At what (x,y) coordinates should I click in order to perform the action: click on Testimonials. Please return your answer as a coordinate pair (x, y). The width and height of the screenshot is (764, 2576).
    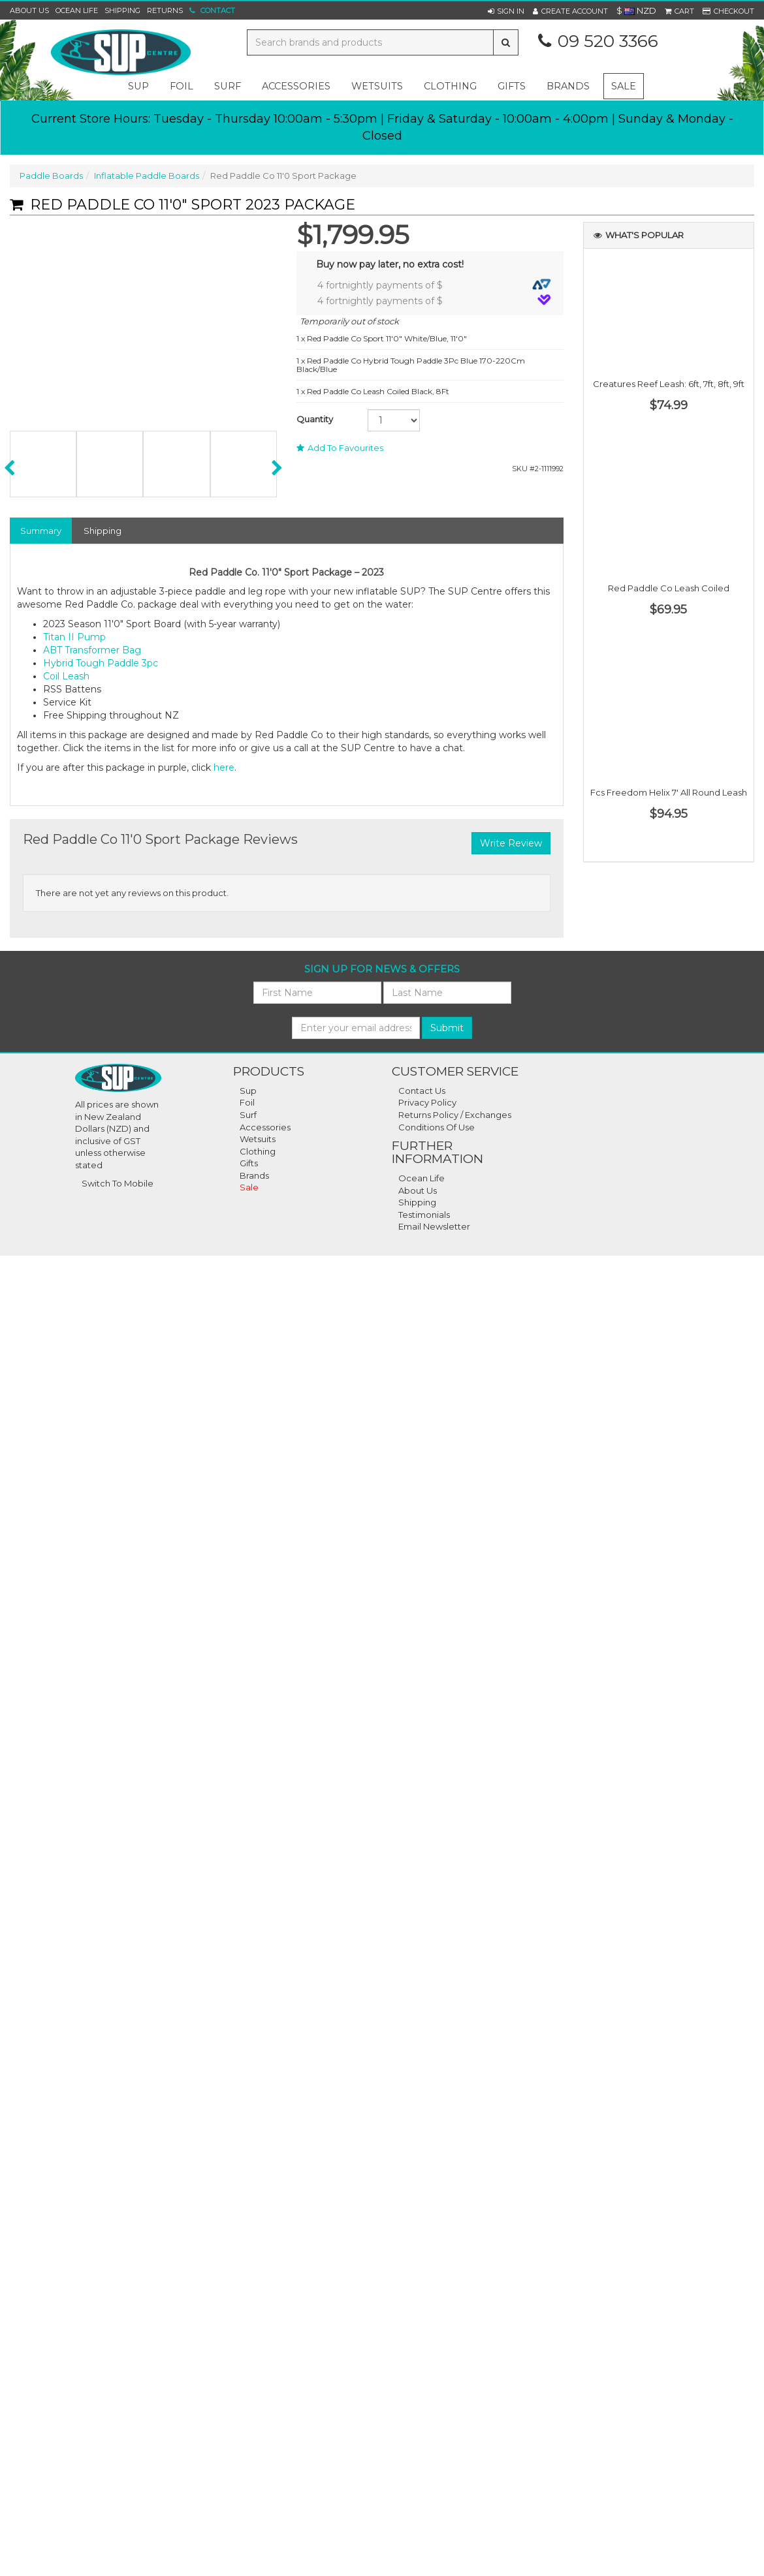
    Looking at the image, I should click on (424, 1214).